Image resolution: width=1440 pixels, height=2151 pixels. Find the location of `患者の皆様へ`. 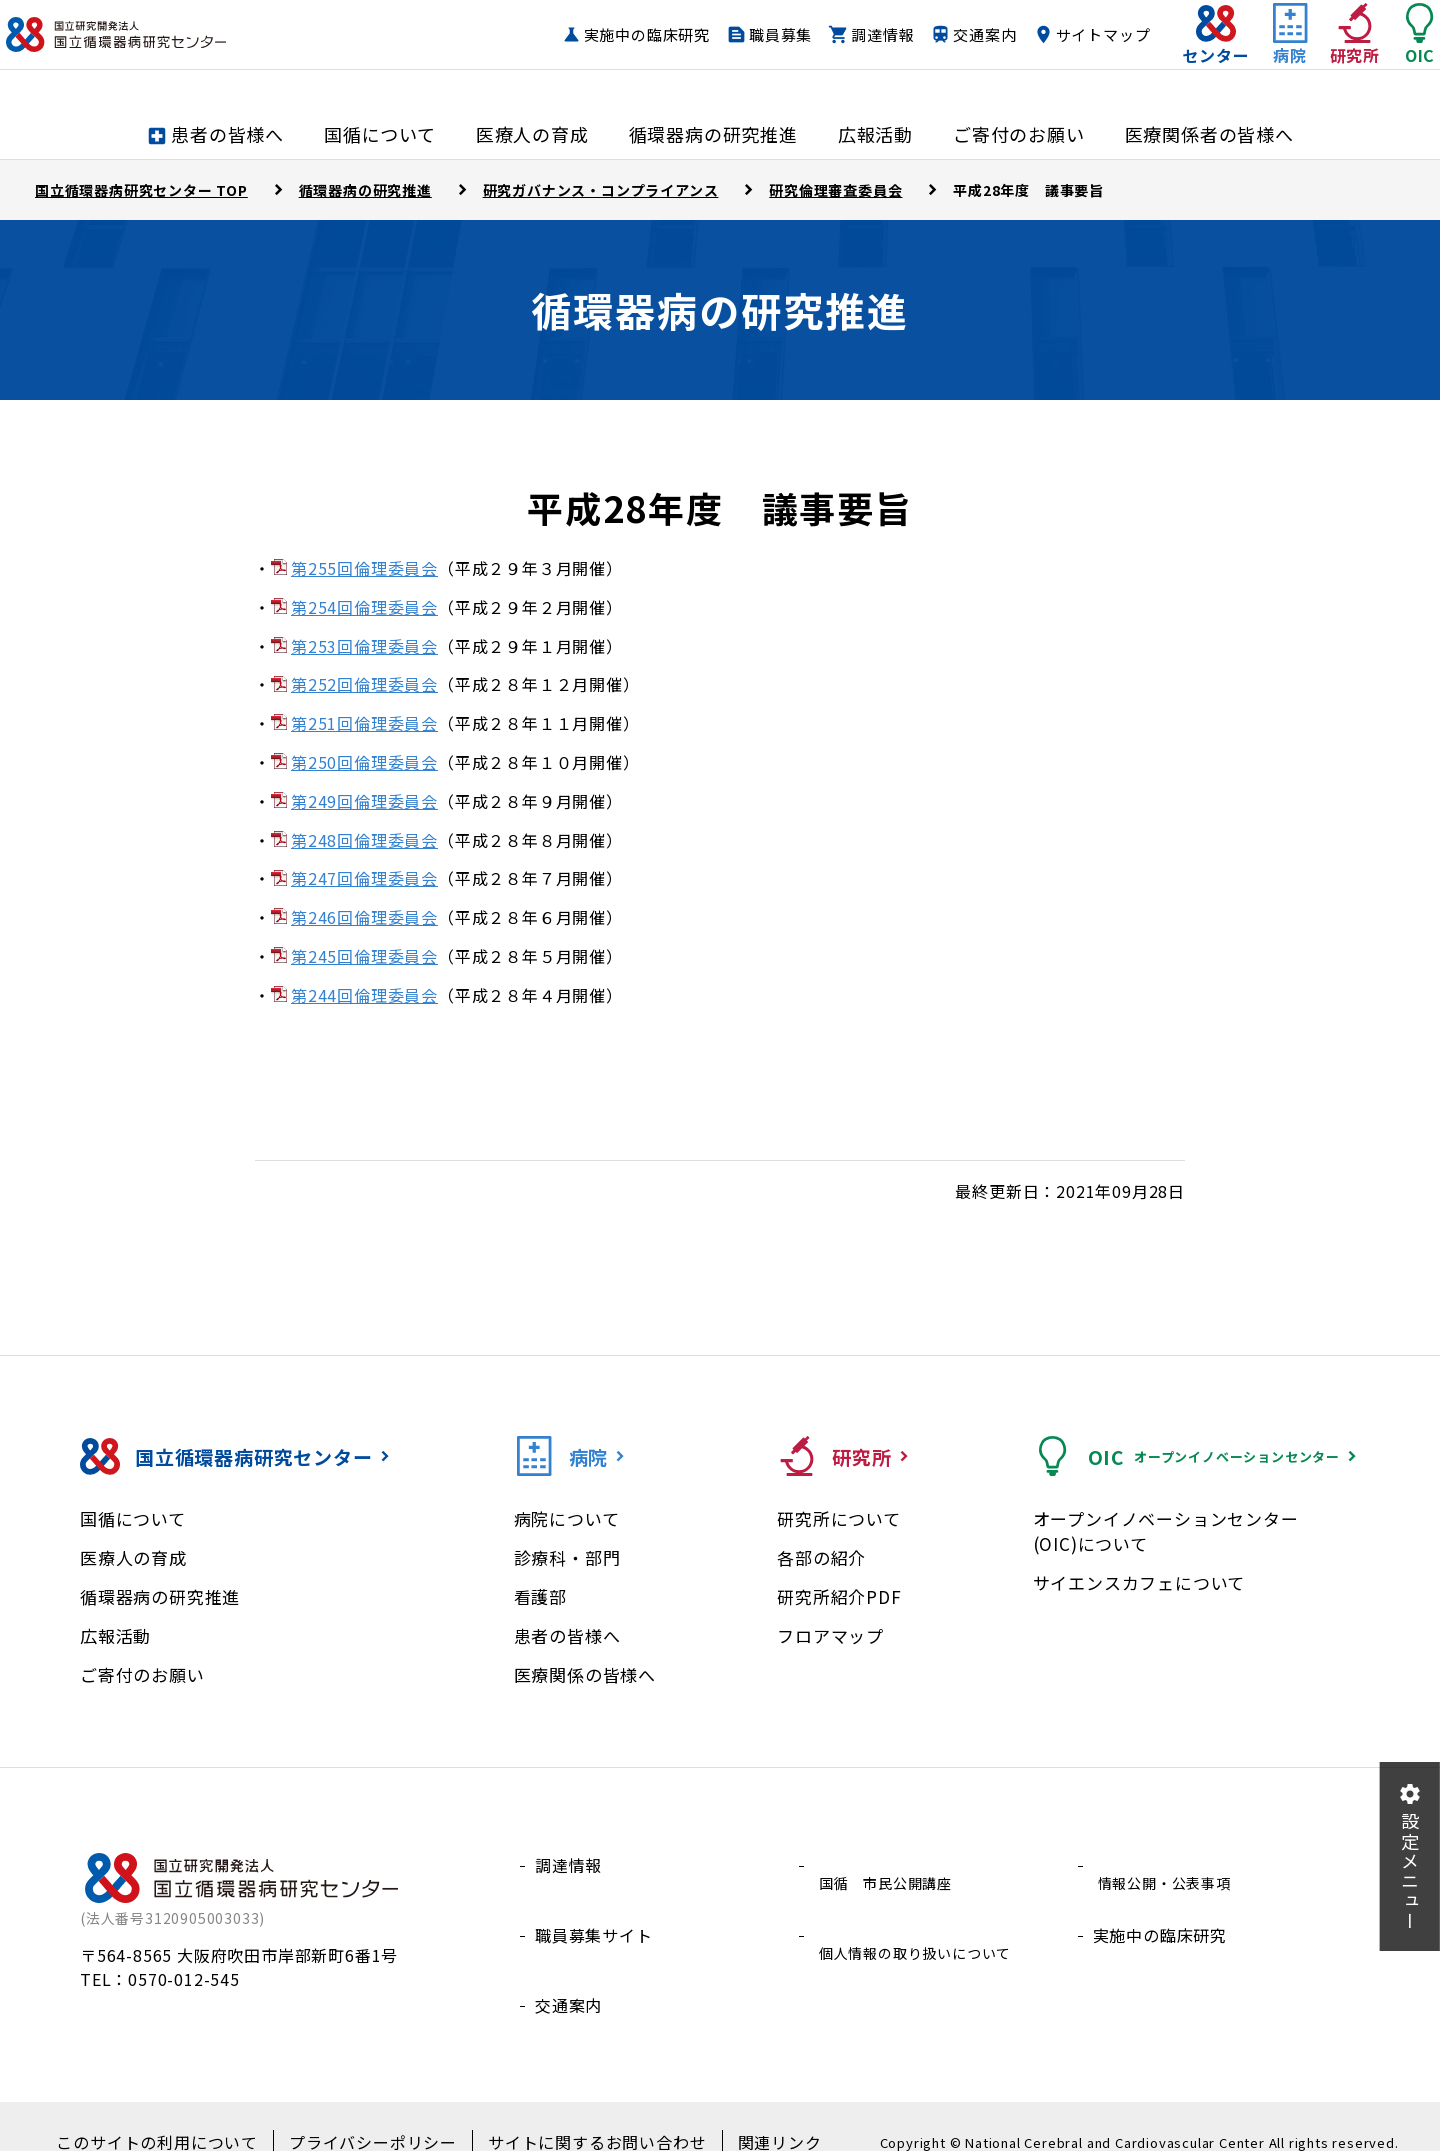

患者の皆様へ is located at coordinates (567, 1635).